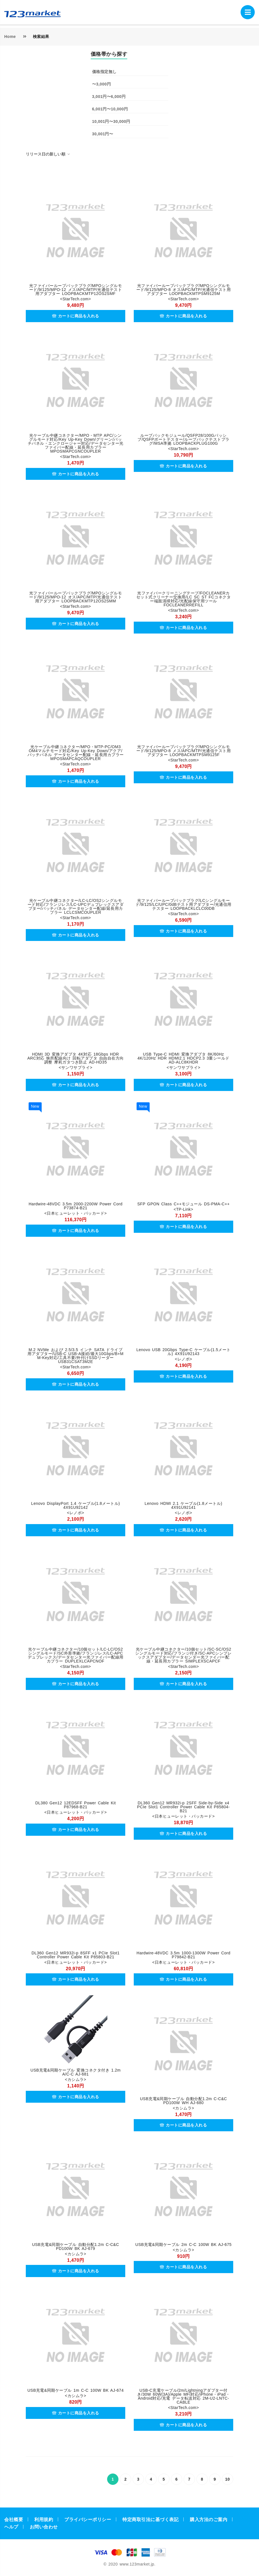 Image resolution: width=259 pixels, height=2576 pixels. Describe the element at coordinates (104, 72) in the screenshot. I see `価格指定無し` at that location.